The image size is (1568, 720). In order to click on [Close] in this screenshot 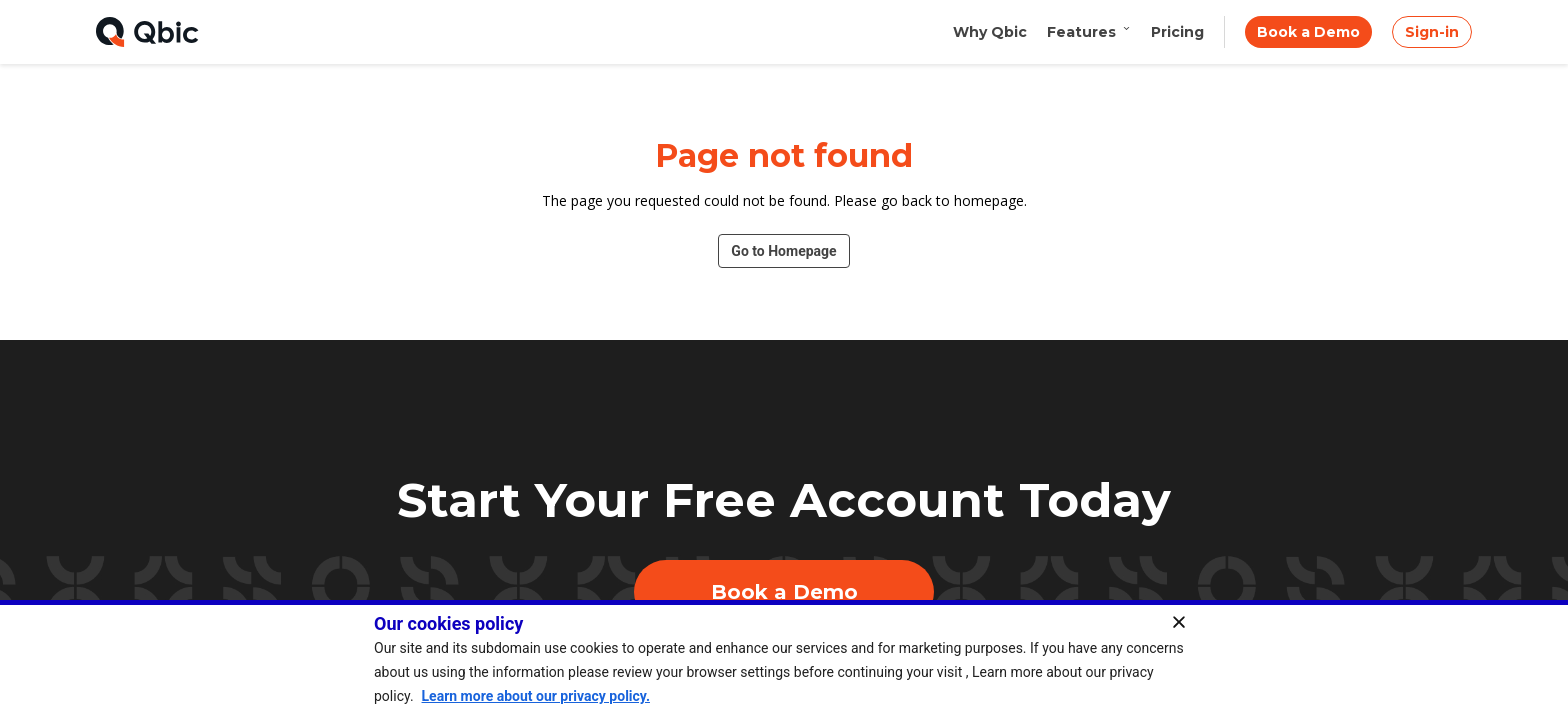, I will do `click(1185, 622)`.